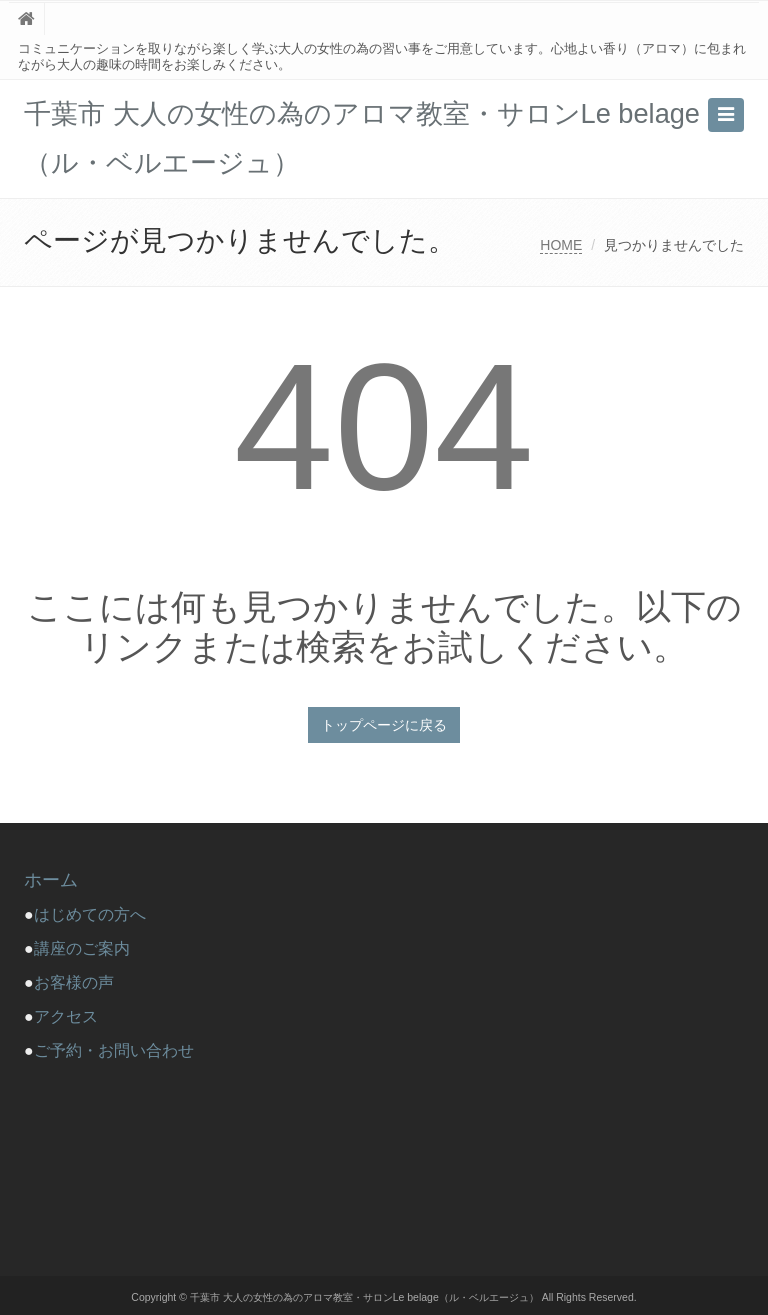 Image resolution: width=768 pixels, height=1315 pixels. Describe the element at coordinates (51, 880) in the screenshot. I see `ホーム` at that location.